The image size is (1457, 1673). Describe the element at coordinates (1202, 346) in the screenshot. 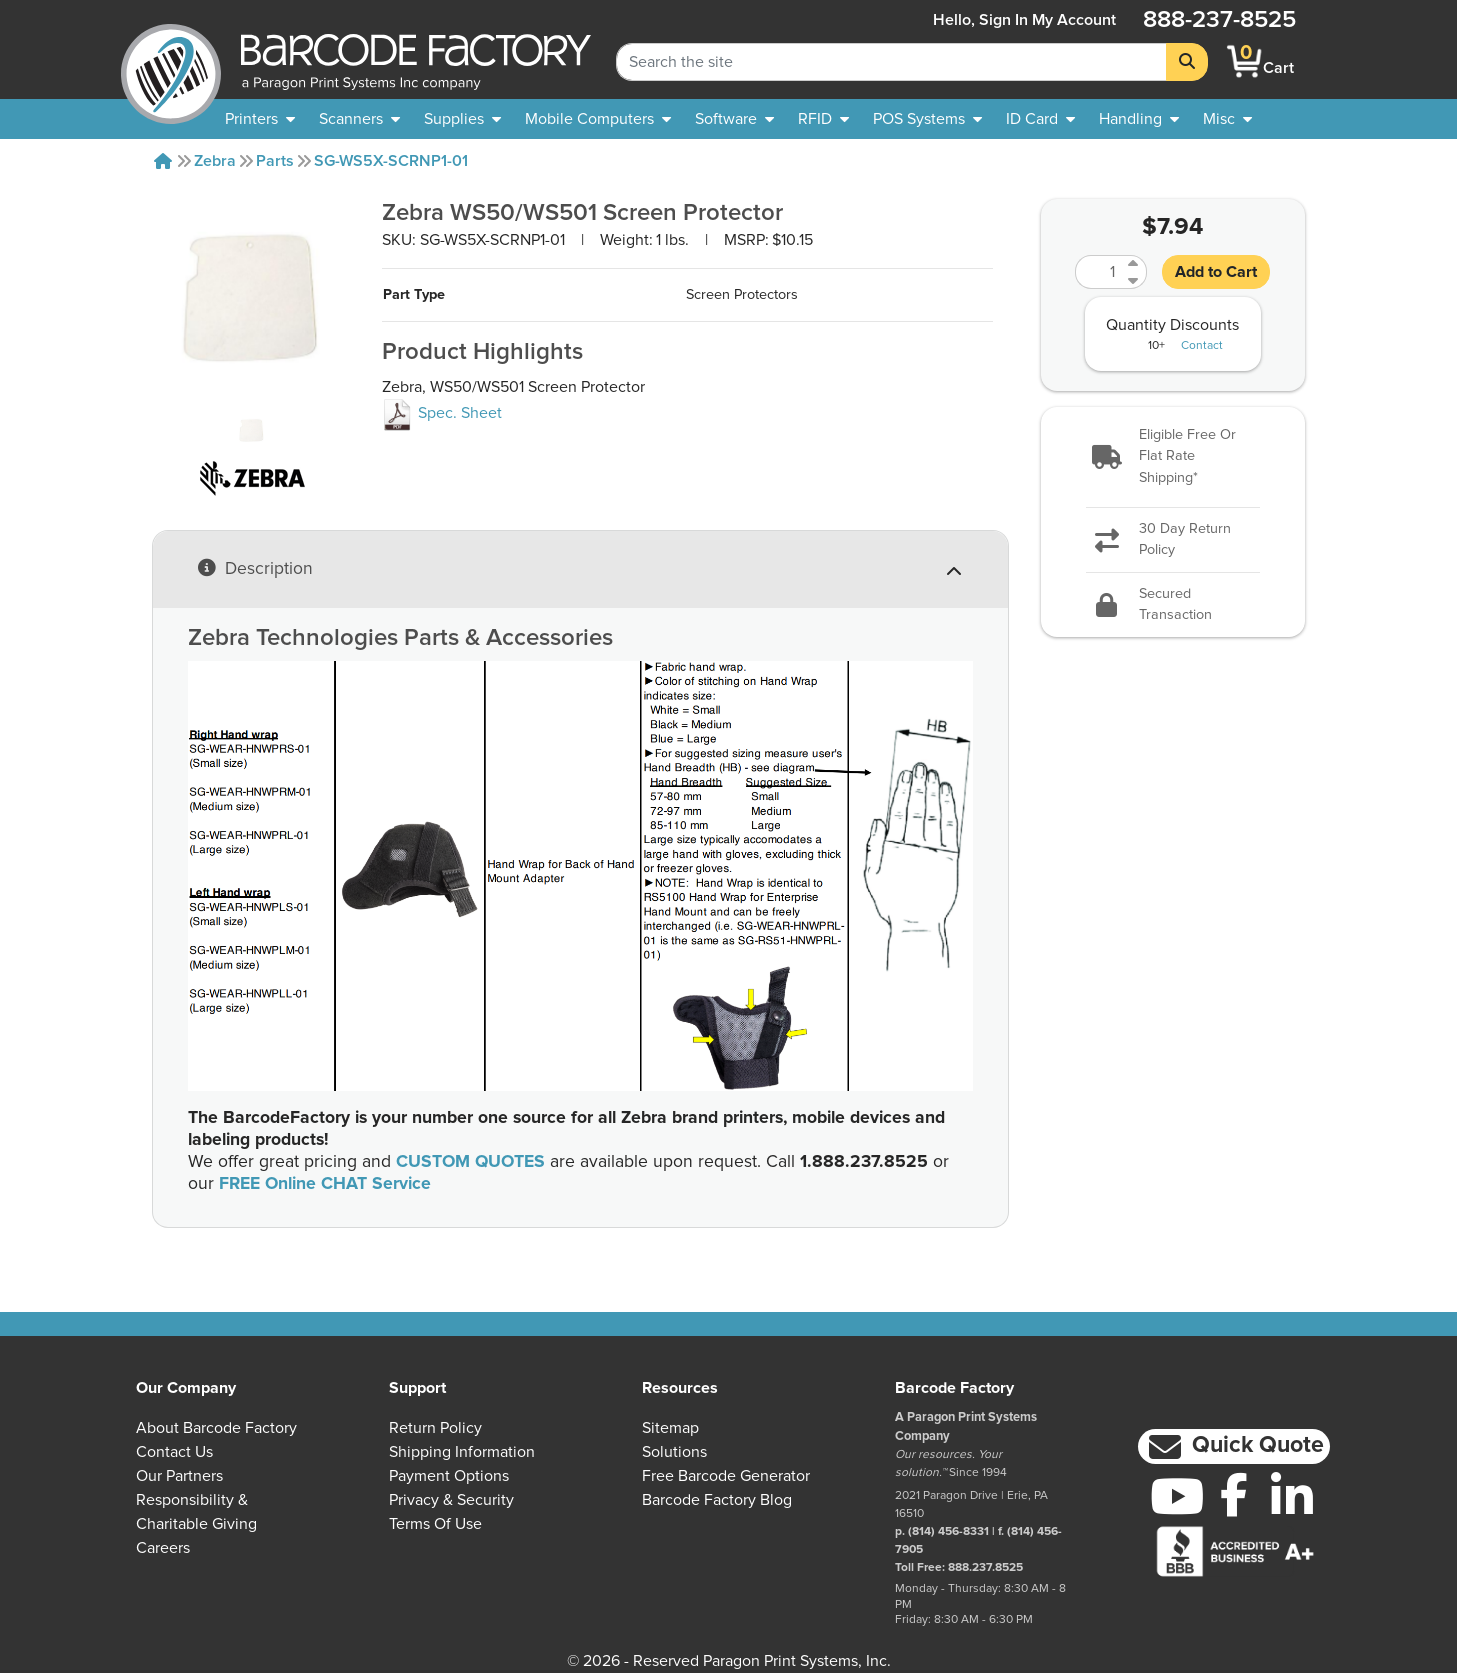

I see `Contact` at that location.